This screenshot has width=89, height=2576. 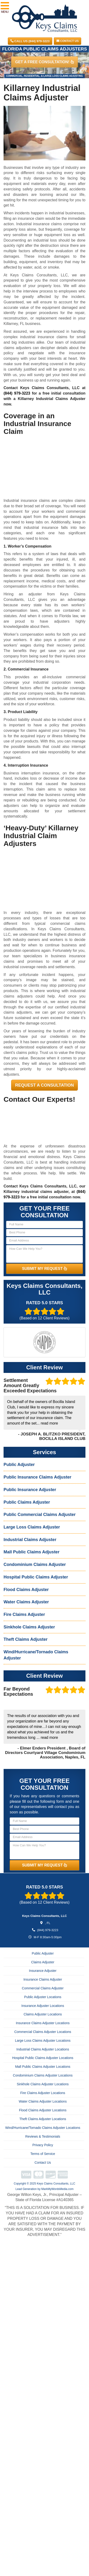 I want to click on Flood Claims Adjuster, so click(x=26, y=1589).